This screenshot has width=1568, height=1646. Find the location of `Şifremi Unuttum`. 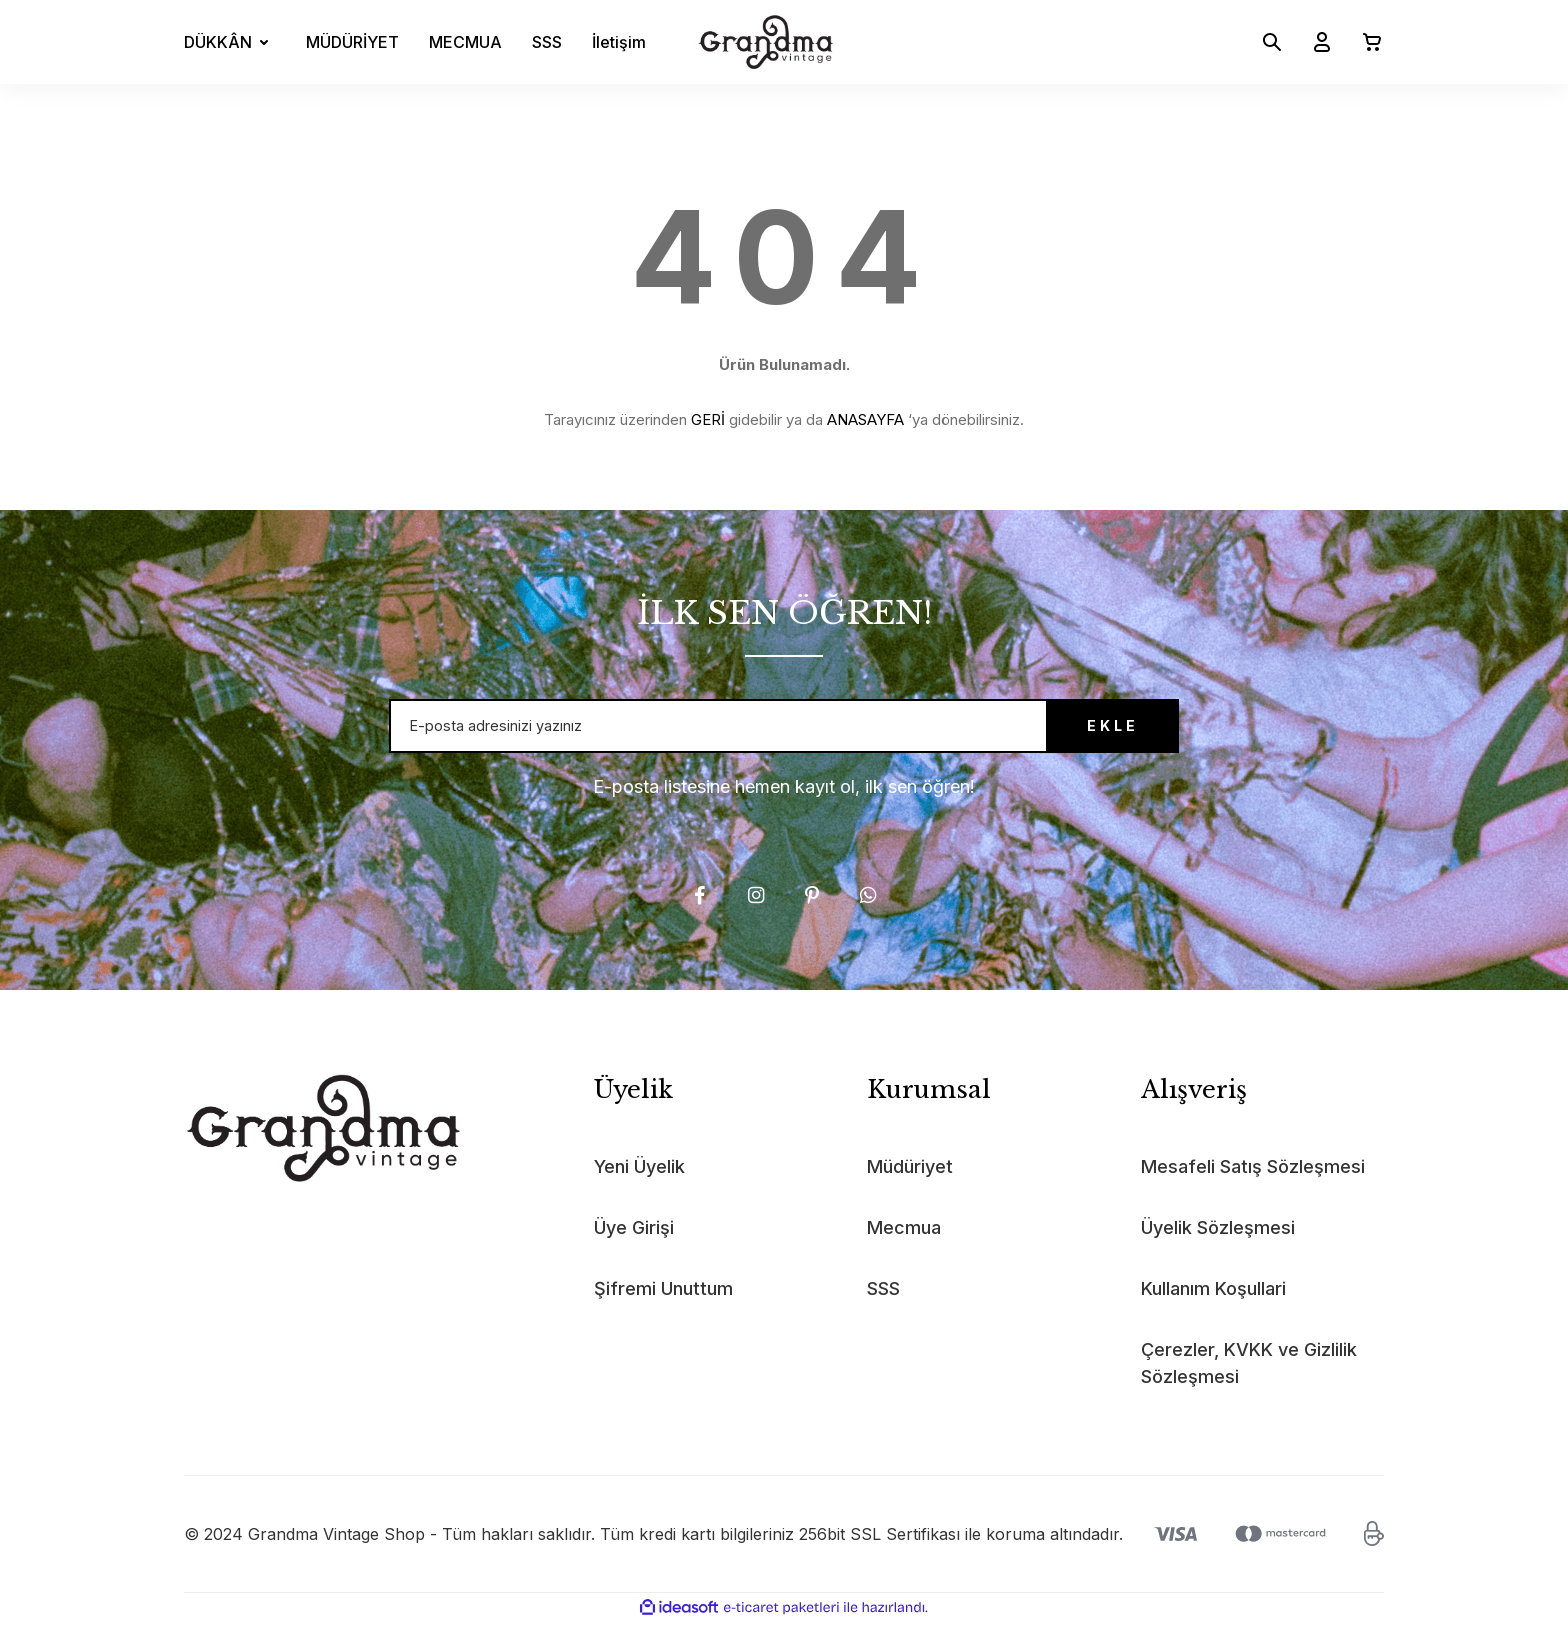

Şifremi Unuttum is located at coordinates (663, 1312).